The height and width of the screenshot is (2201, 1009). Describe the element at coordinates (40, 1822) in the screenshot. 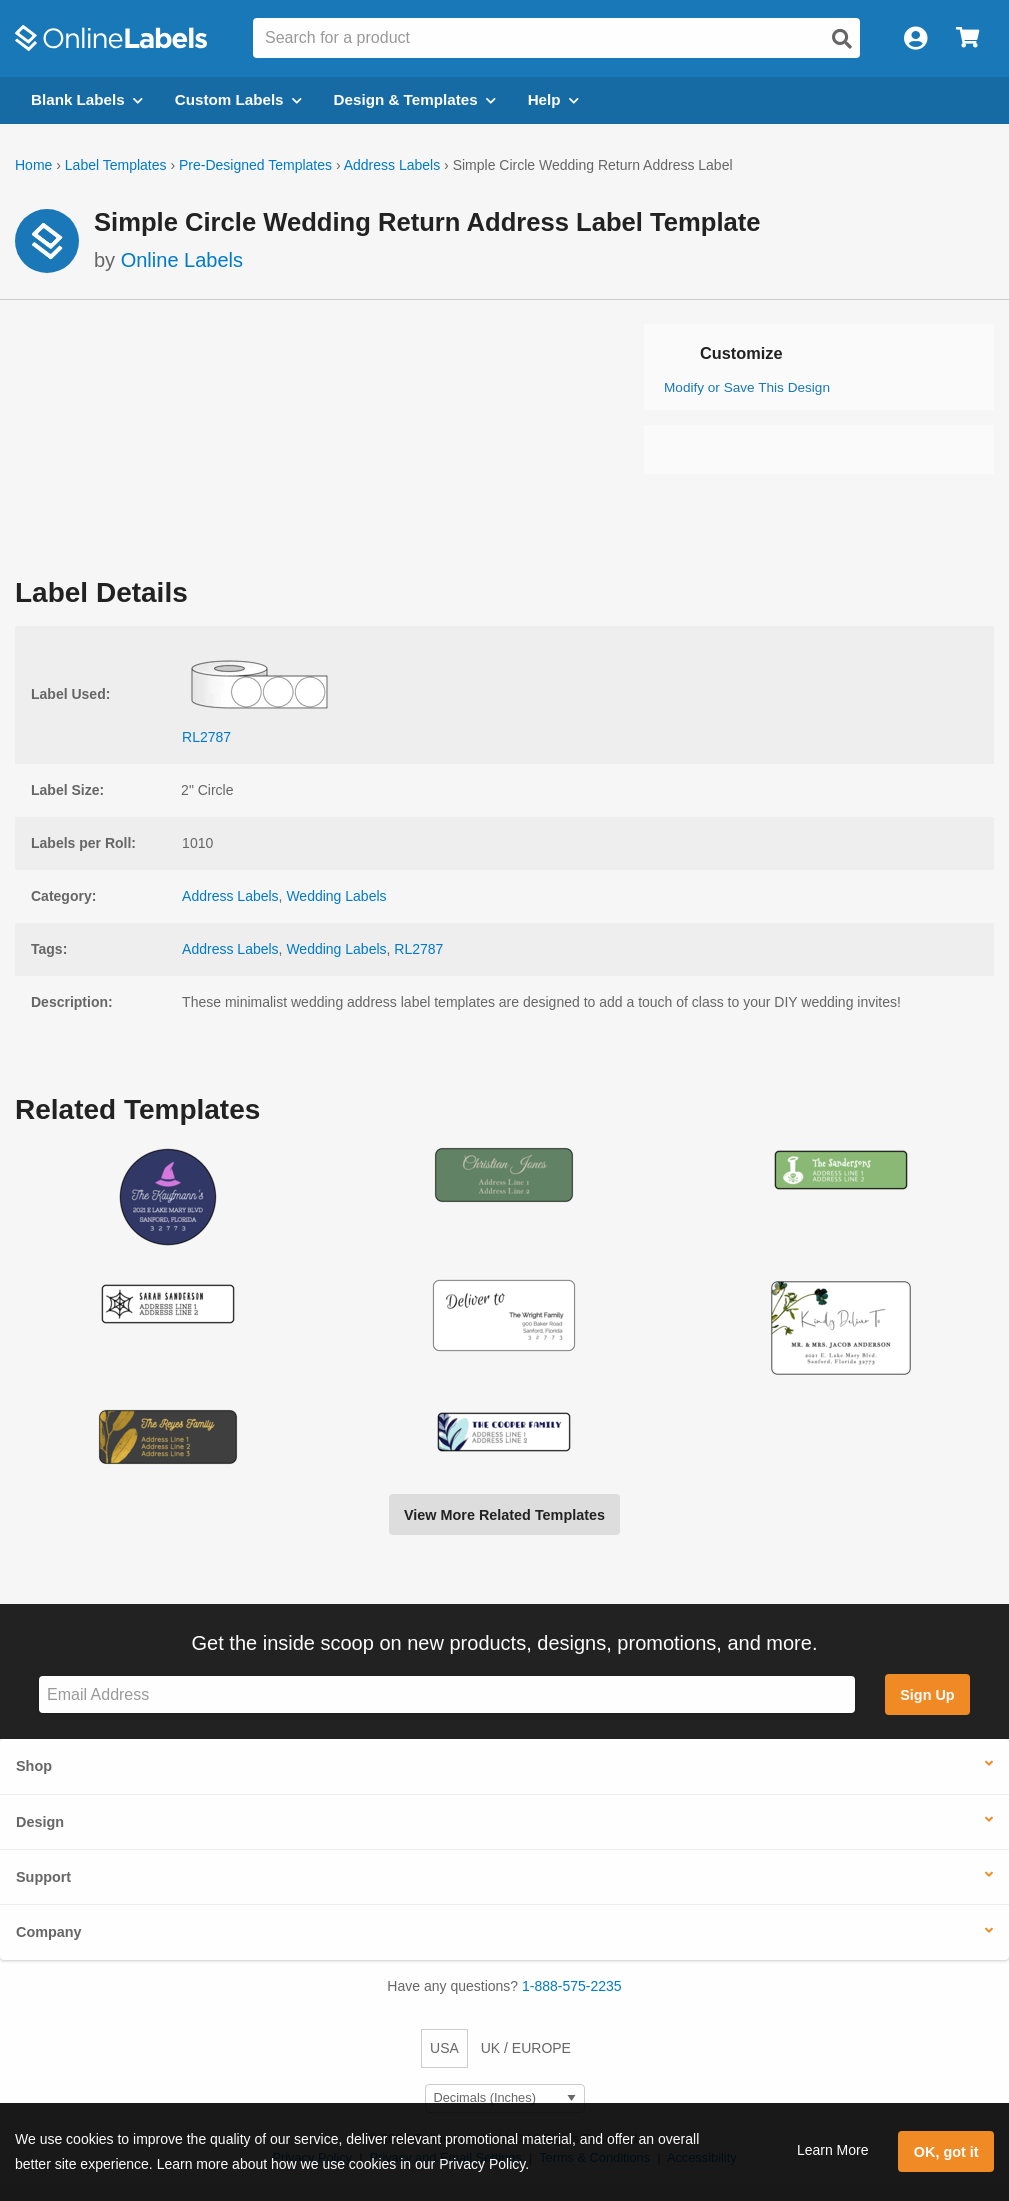

I see `Design [button]` at that location.